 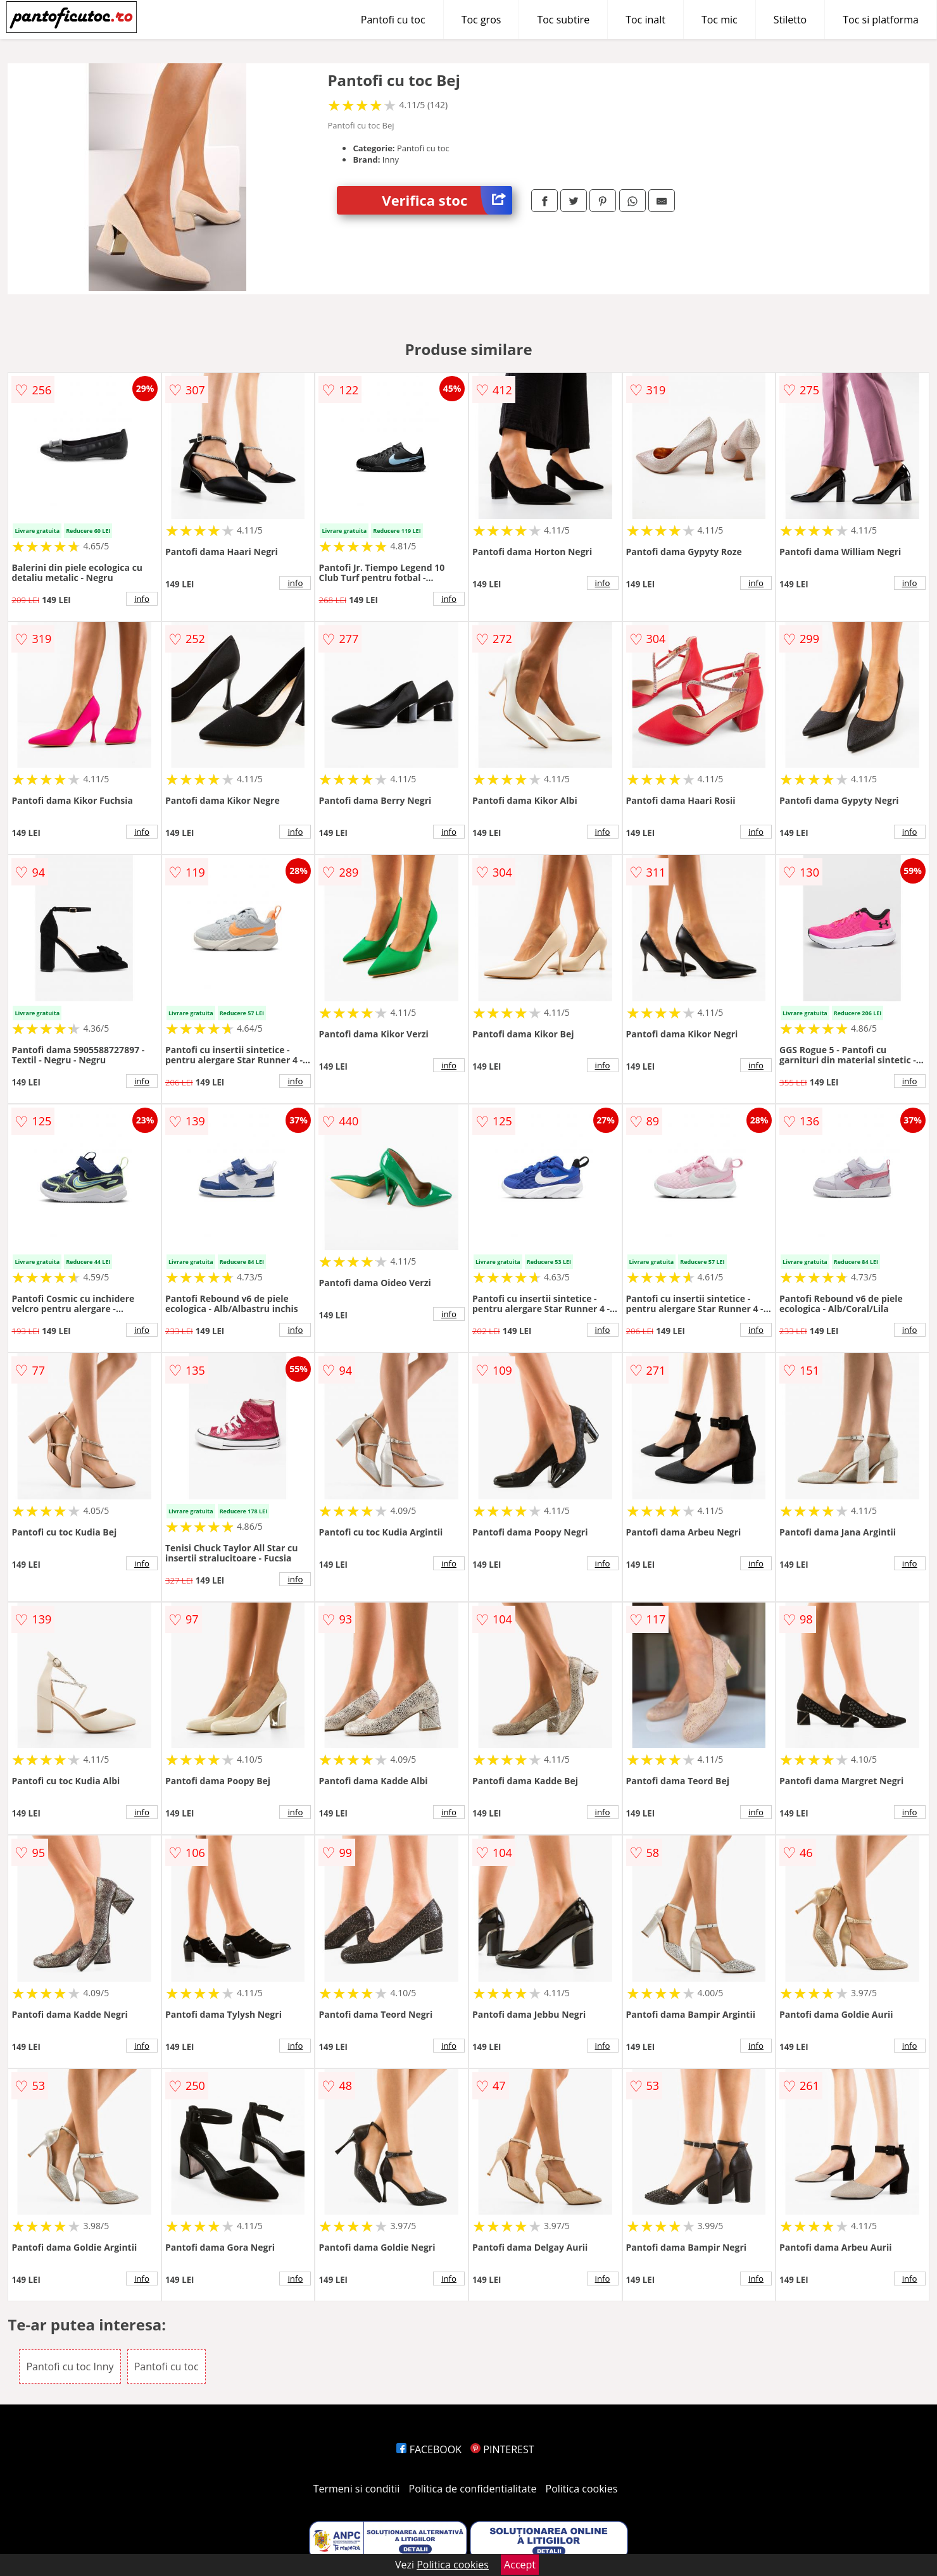 What do you see at coordinates (582, 2489) in the screenshot?
I see `Politica cookies` at bounding box center [582, 2489].